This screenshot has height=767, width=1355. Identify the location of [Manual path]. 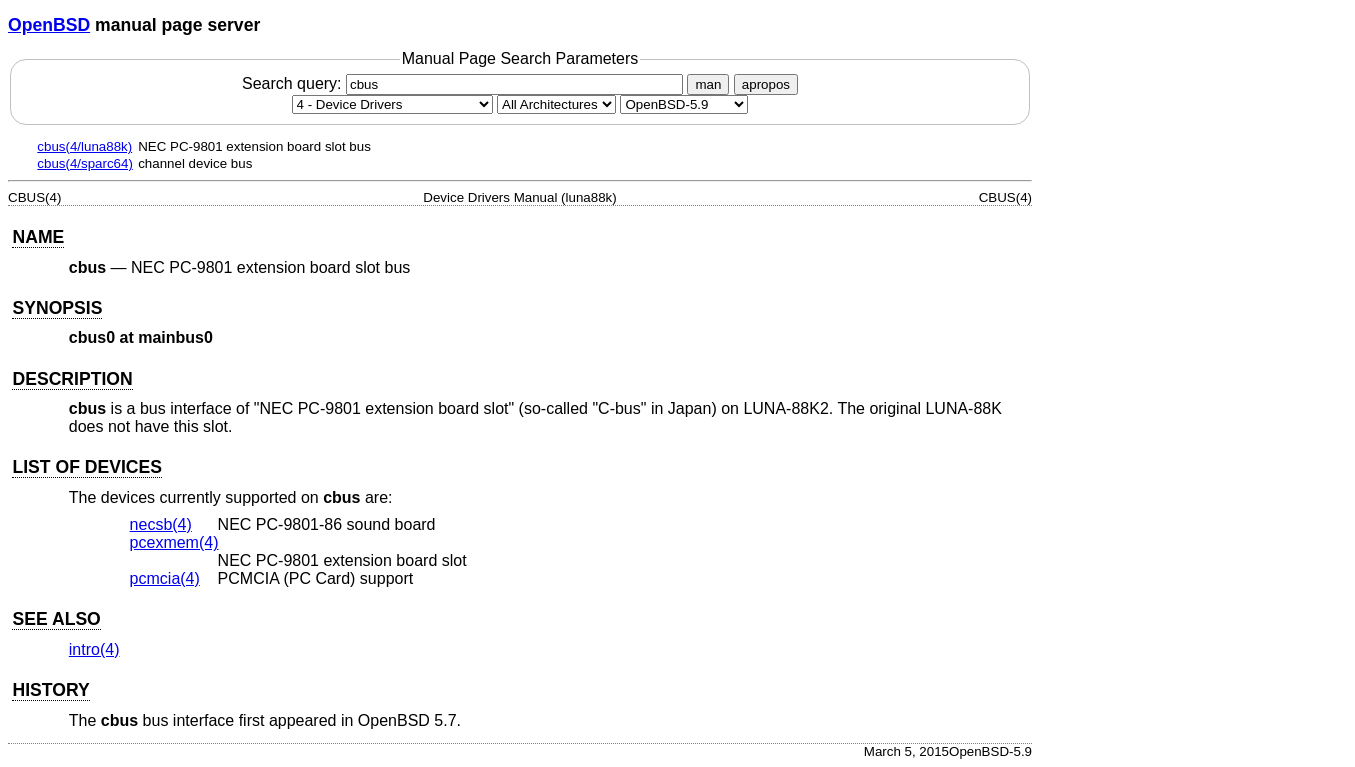
(684, 104).